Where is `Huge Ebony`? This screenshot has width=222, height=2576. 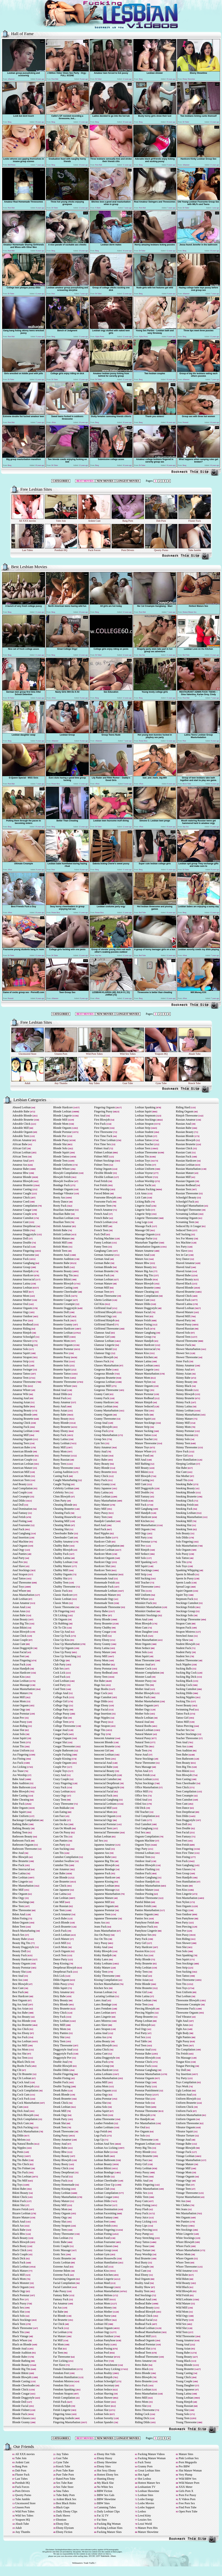 Huge Ebony is located at coordinates (101, 1705).